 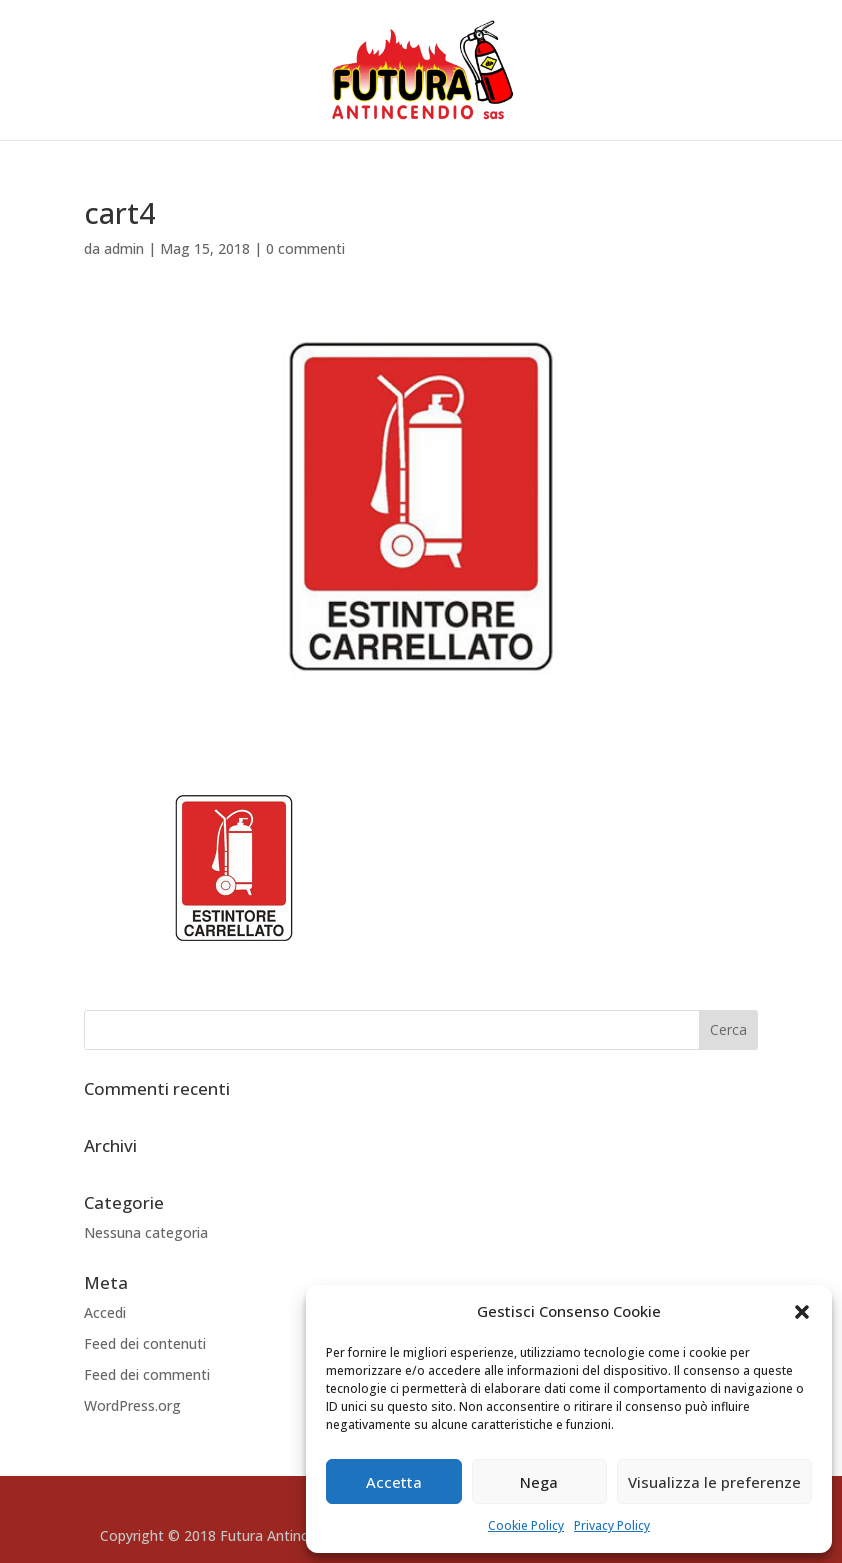 I want to click on Visualizza le preferenze, so click(x=714, y=1482).